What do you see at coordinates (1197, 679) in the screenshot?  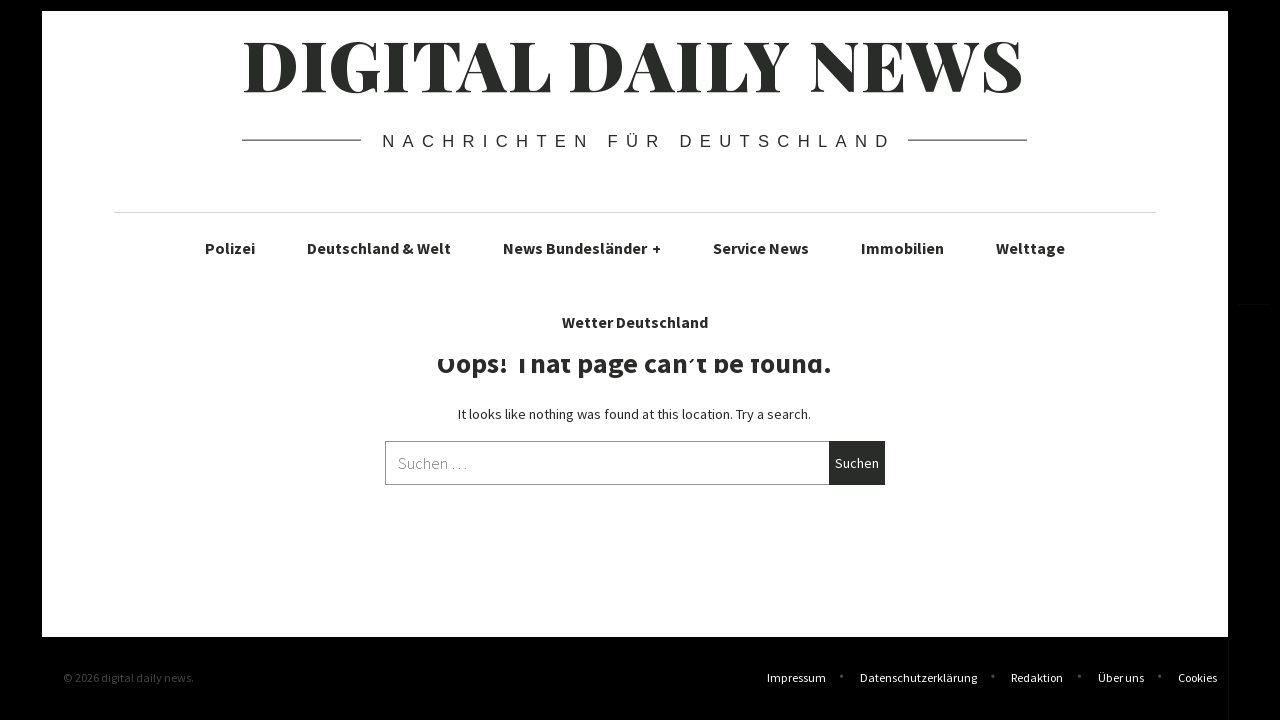 I see `Cookies` at bounding box center [1197, 679].